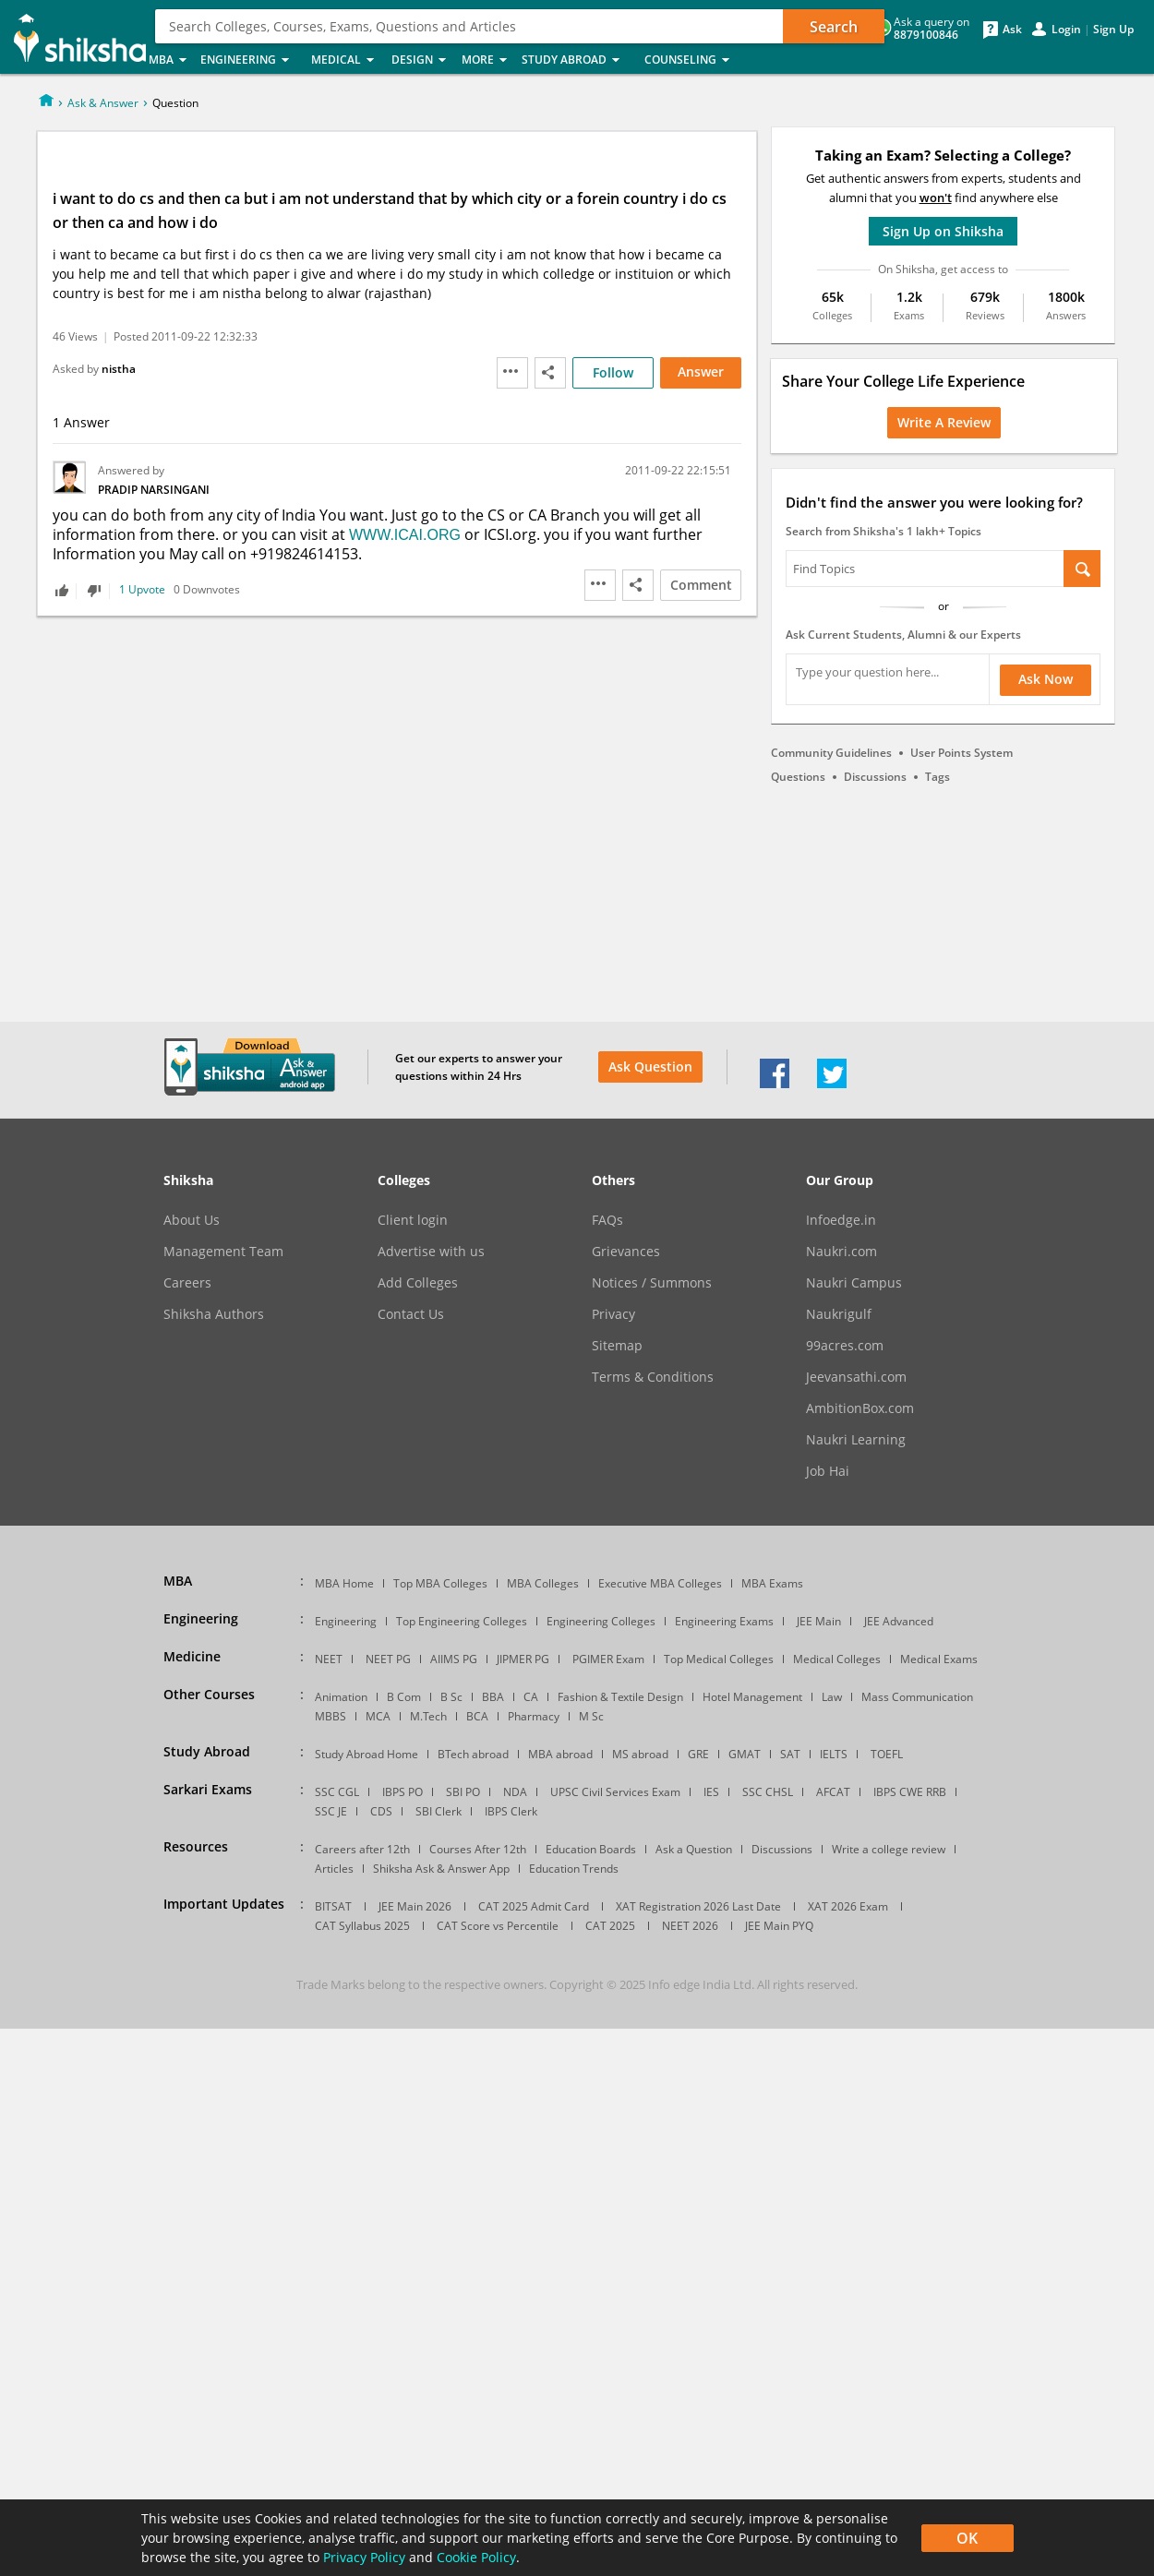 This screenshot has width=1154, height=2576. What do you see at coordinates (404, 1697) in the screenshot?
I see `B Com` at bounding box center [404, 1697].